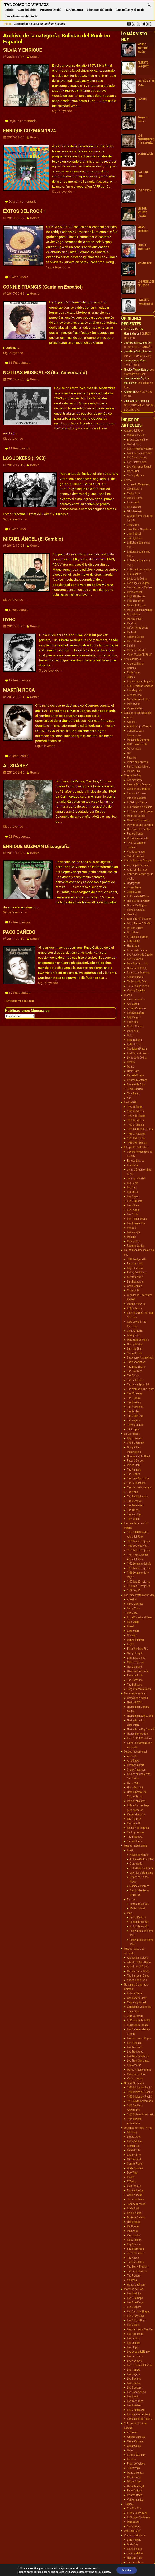  Describe the element at coordinates (135, 780) in the screenshot. I see `Acompañame` at that location.